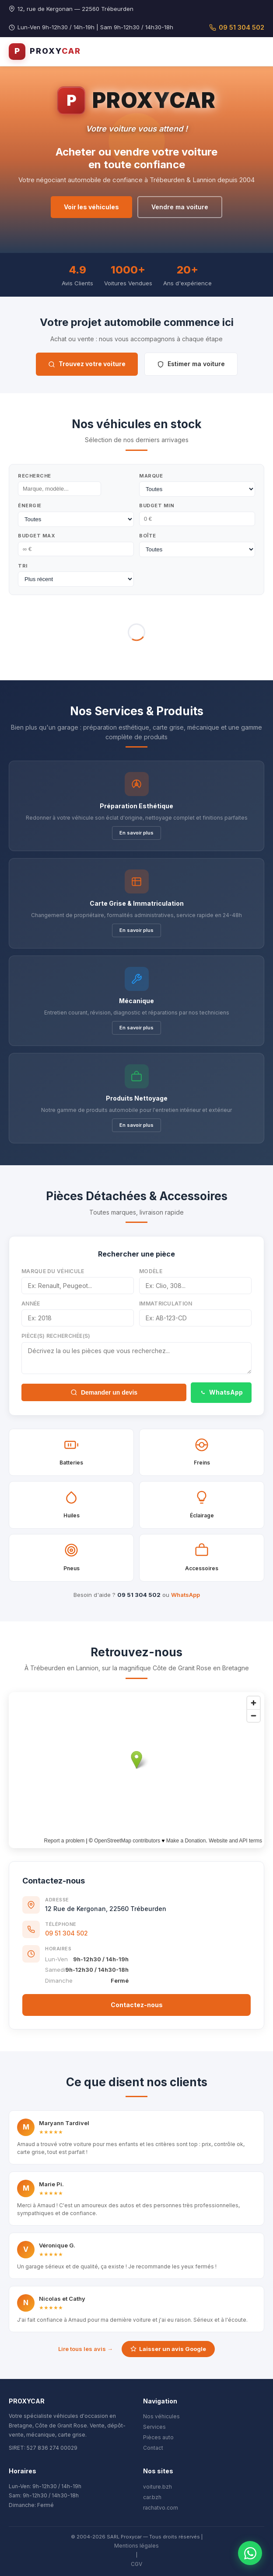 This screenshot has width=273, height=2576. I want to click on Nos véhicules, so click(161, 2416).